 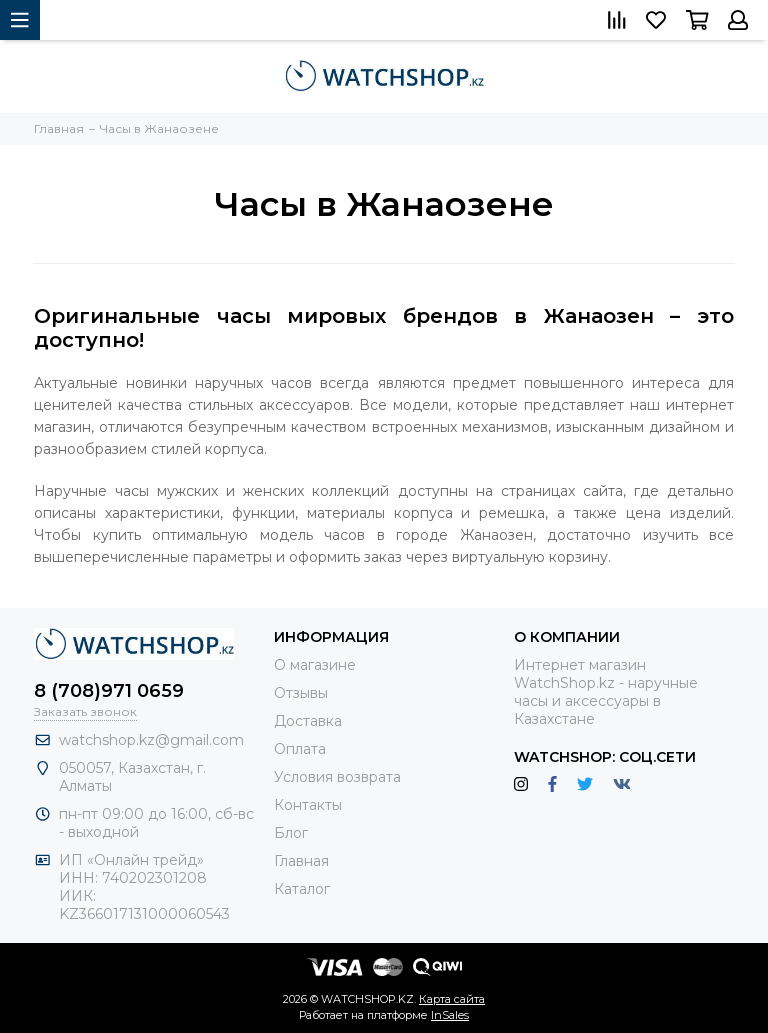 What do you see at coordinates (151, 740) in the screenshot?
I see `watchshop.kz@gmail.com` at bounding box center [151, 740].